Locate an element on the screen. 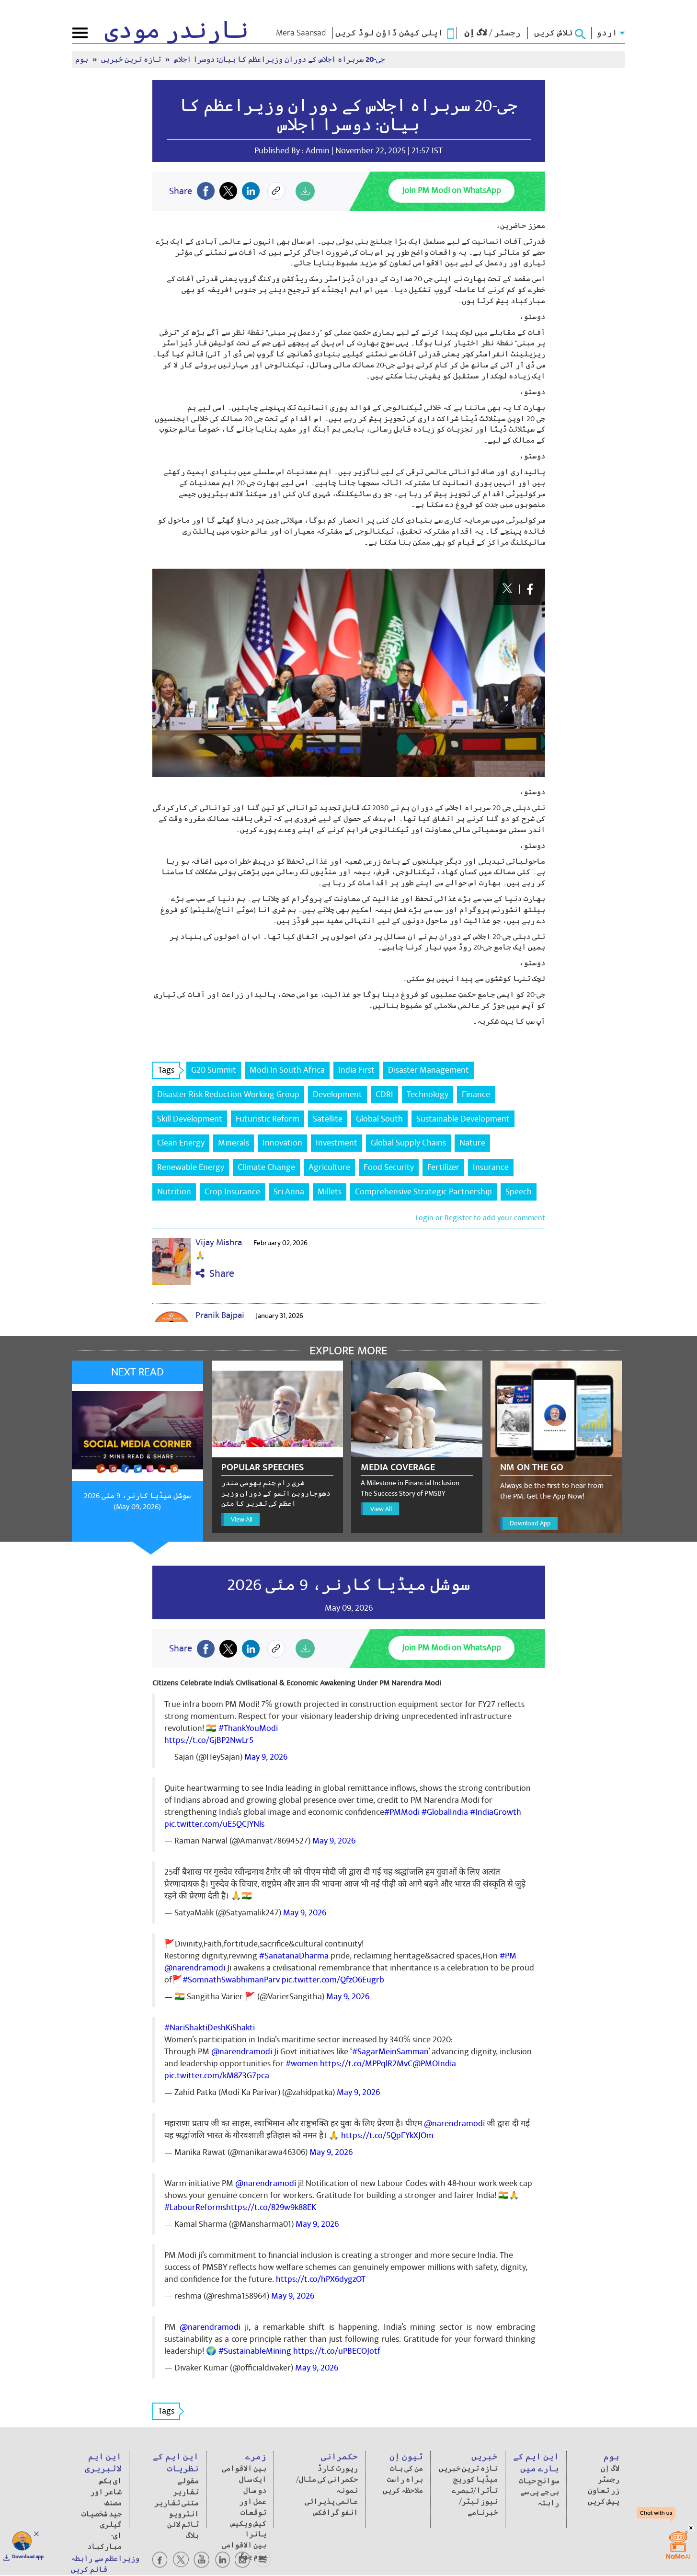 The image size is (697, 2576). Futuristic Reform is located at coordinates (267, 1119).